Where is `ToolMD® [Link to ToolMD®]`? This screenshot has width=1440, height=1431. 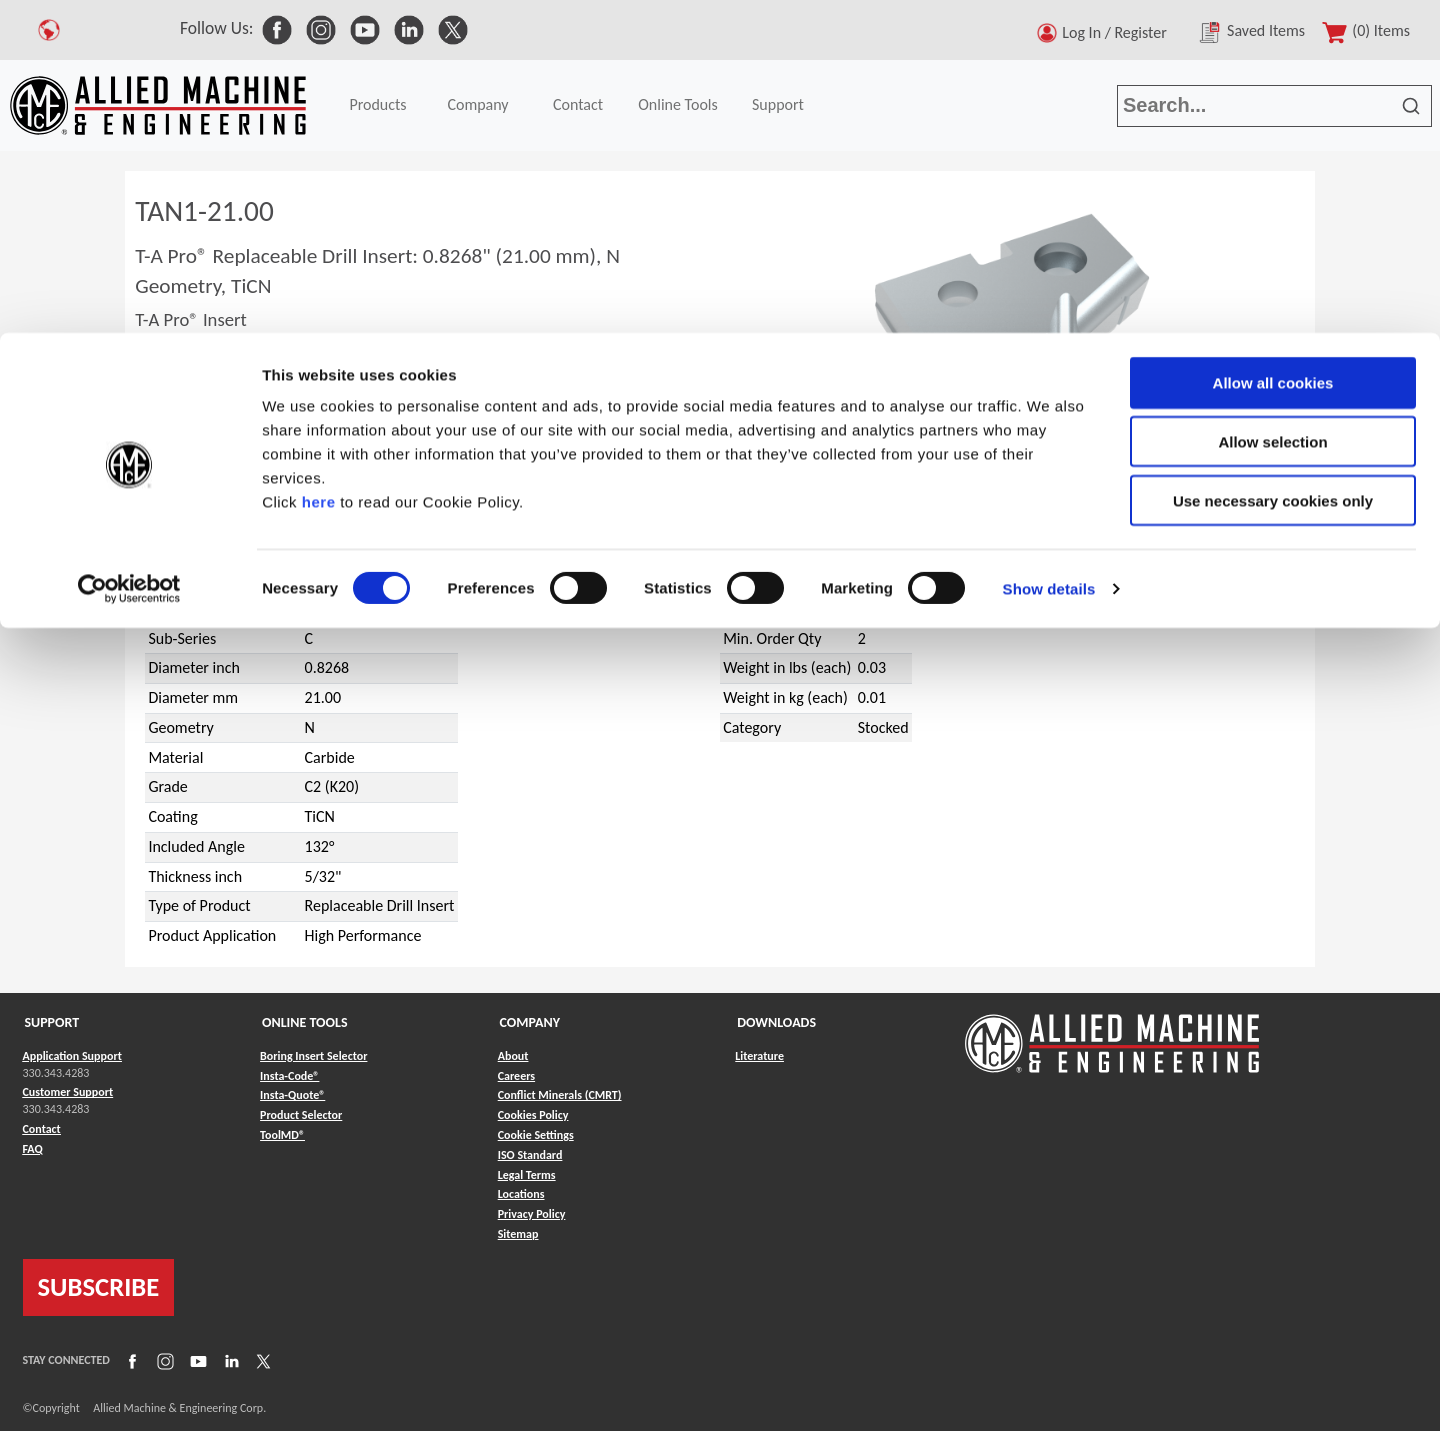
ToolMD® [Link to ToolMD®] is located at coordinates (282, 1135).